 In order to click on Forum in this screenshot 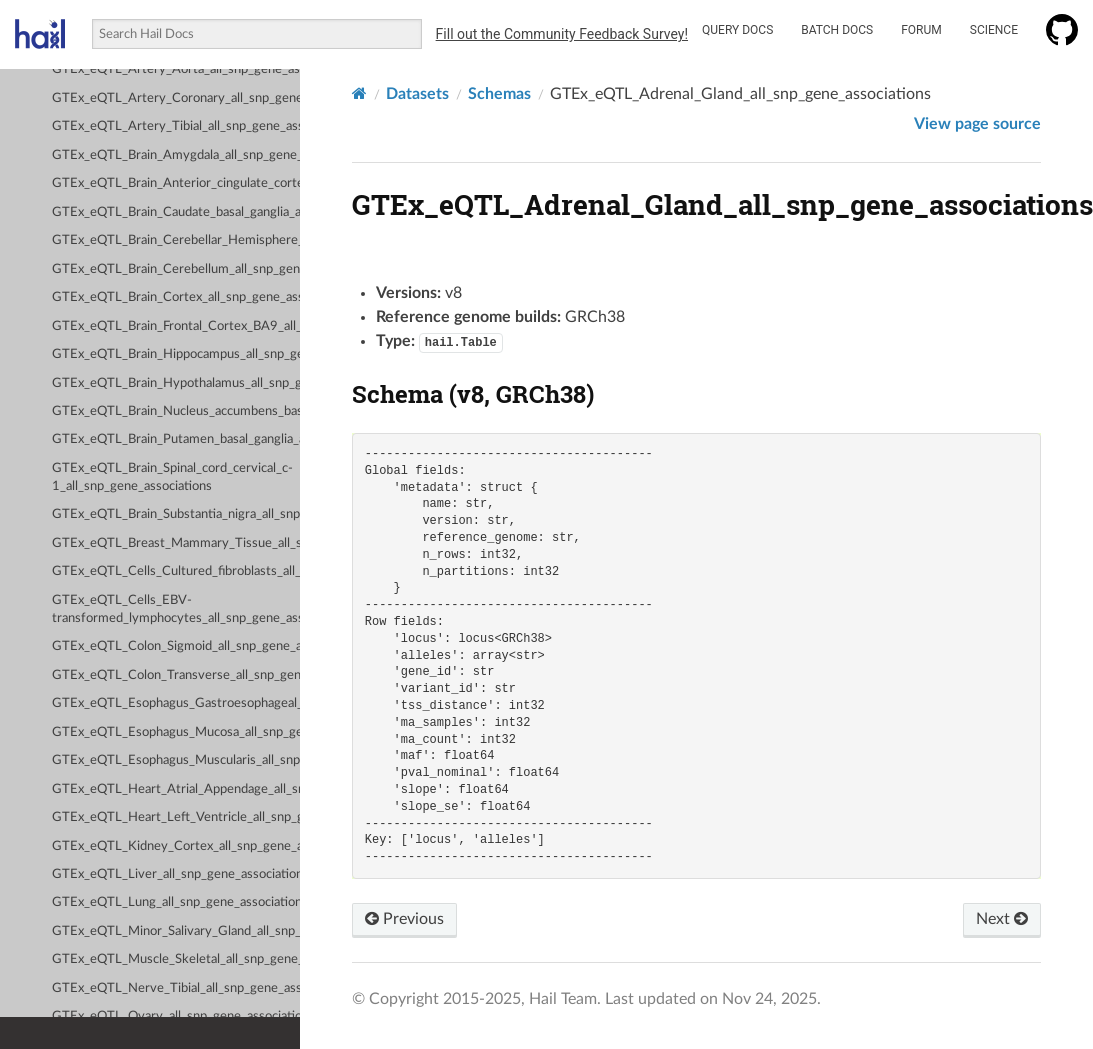, I will do `click(921, 30)`.